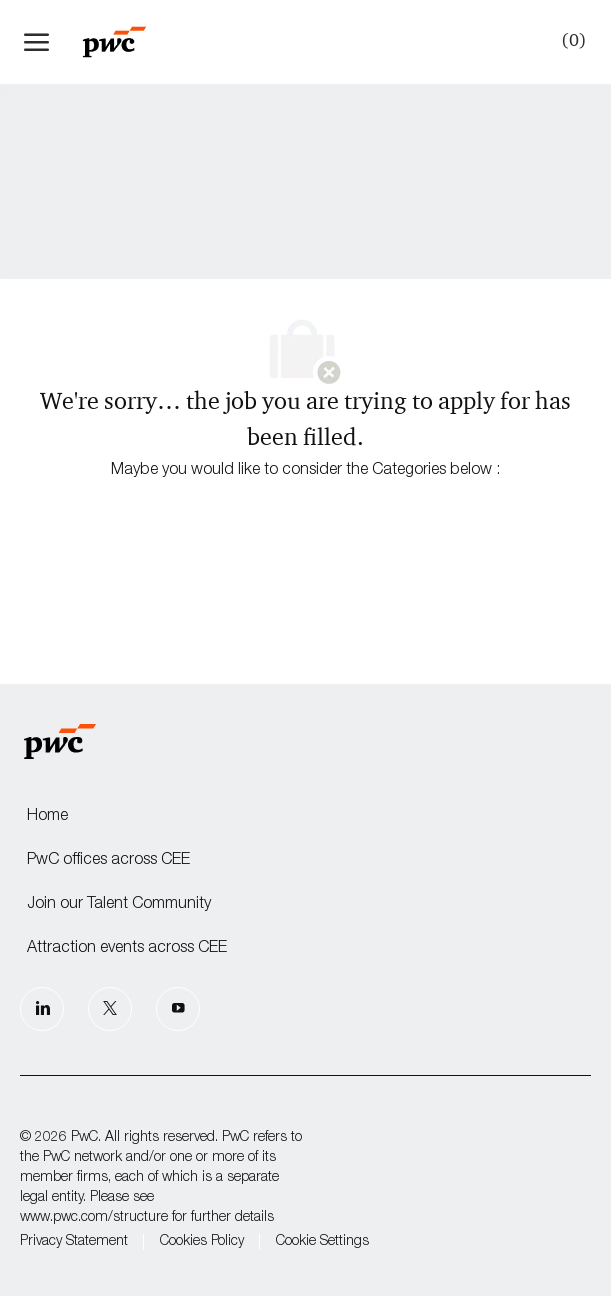 Image resolution: width=611 pixels, height=1296 pixels. I want to click on Cookies Policy, so click(202, 1242).